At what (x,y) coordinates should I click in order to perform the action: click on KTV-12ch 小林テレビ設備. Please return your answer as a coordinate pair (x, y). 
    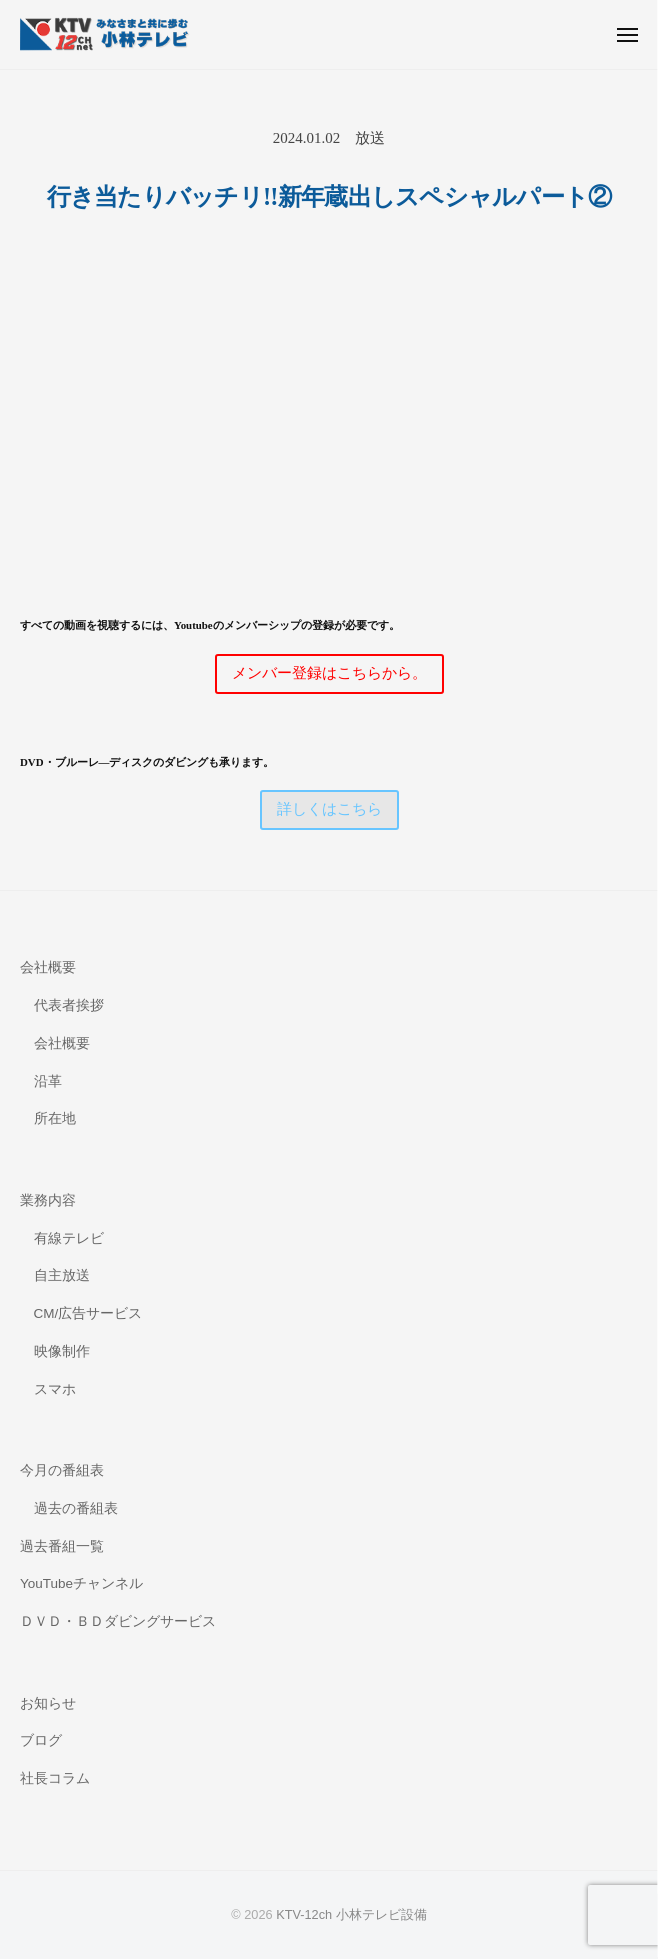
    Looking at the image, I should click on (351, 1914).